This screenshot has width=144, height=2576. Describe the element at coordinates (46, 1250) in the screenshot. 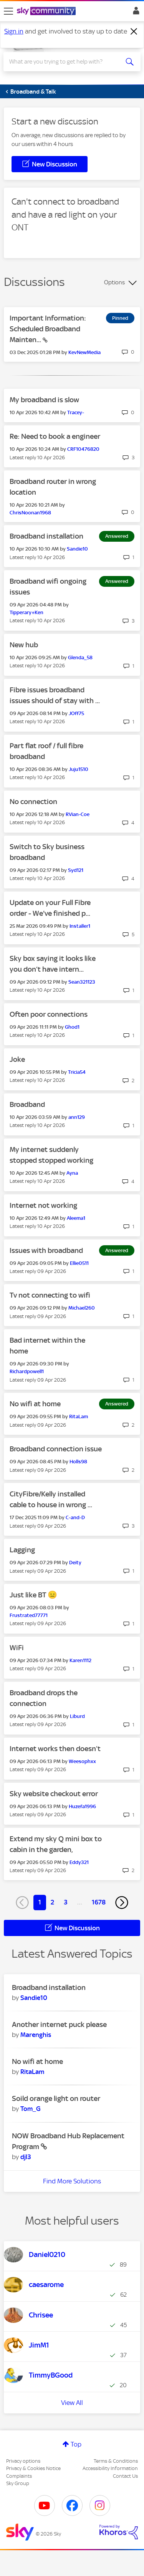

I see `Issues with broadband` at that location.